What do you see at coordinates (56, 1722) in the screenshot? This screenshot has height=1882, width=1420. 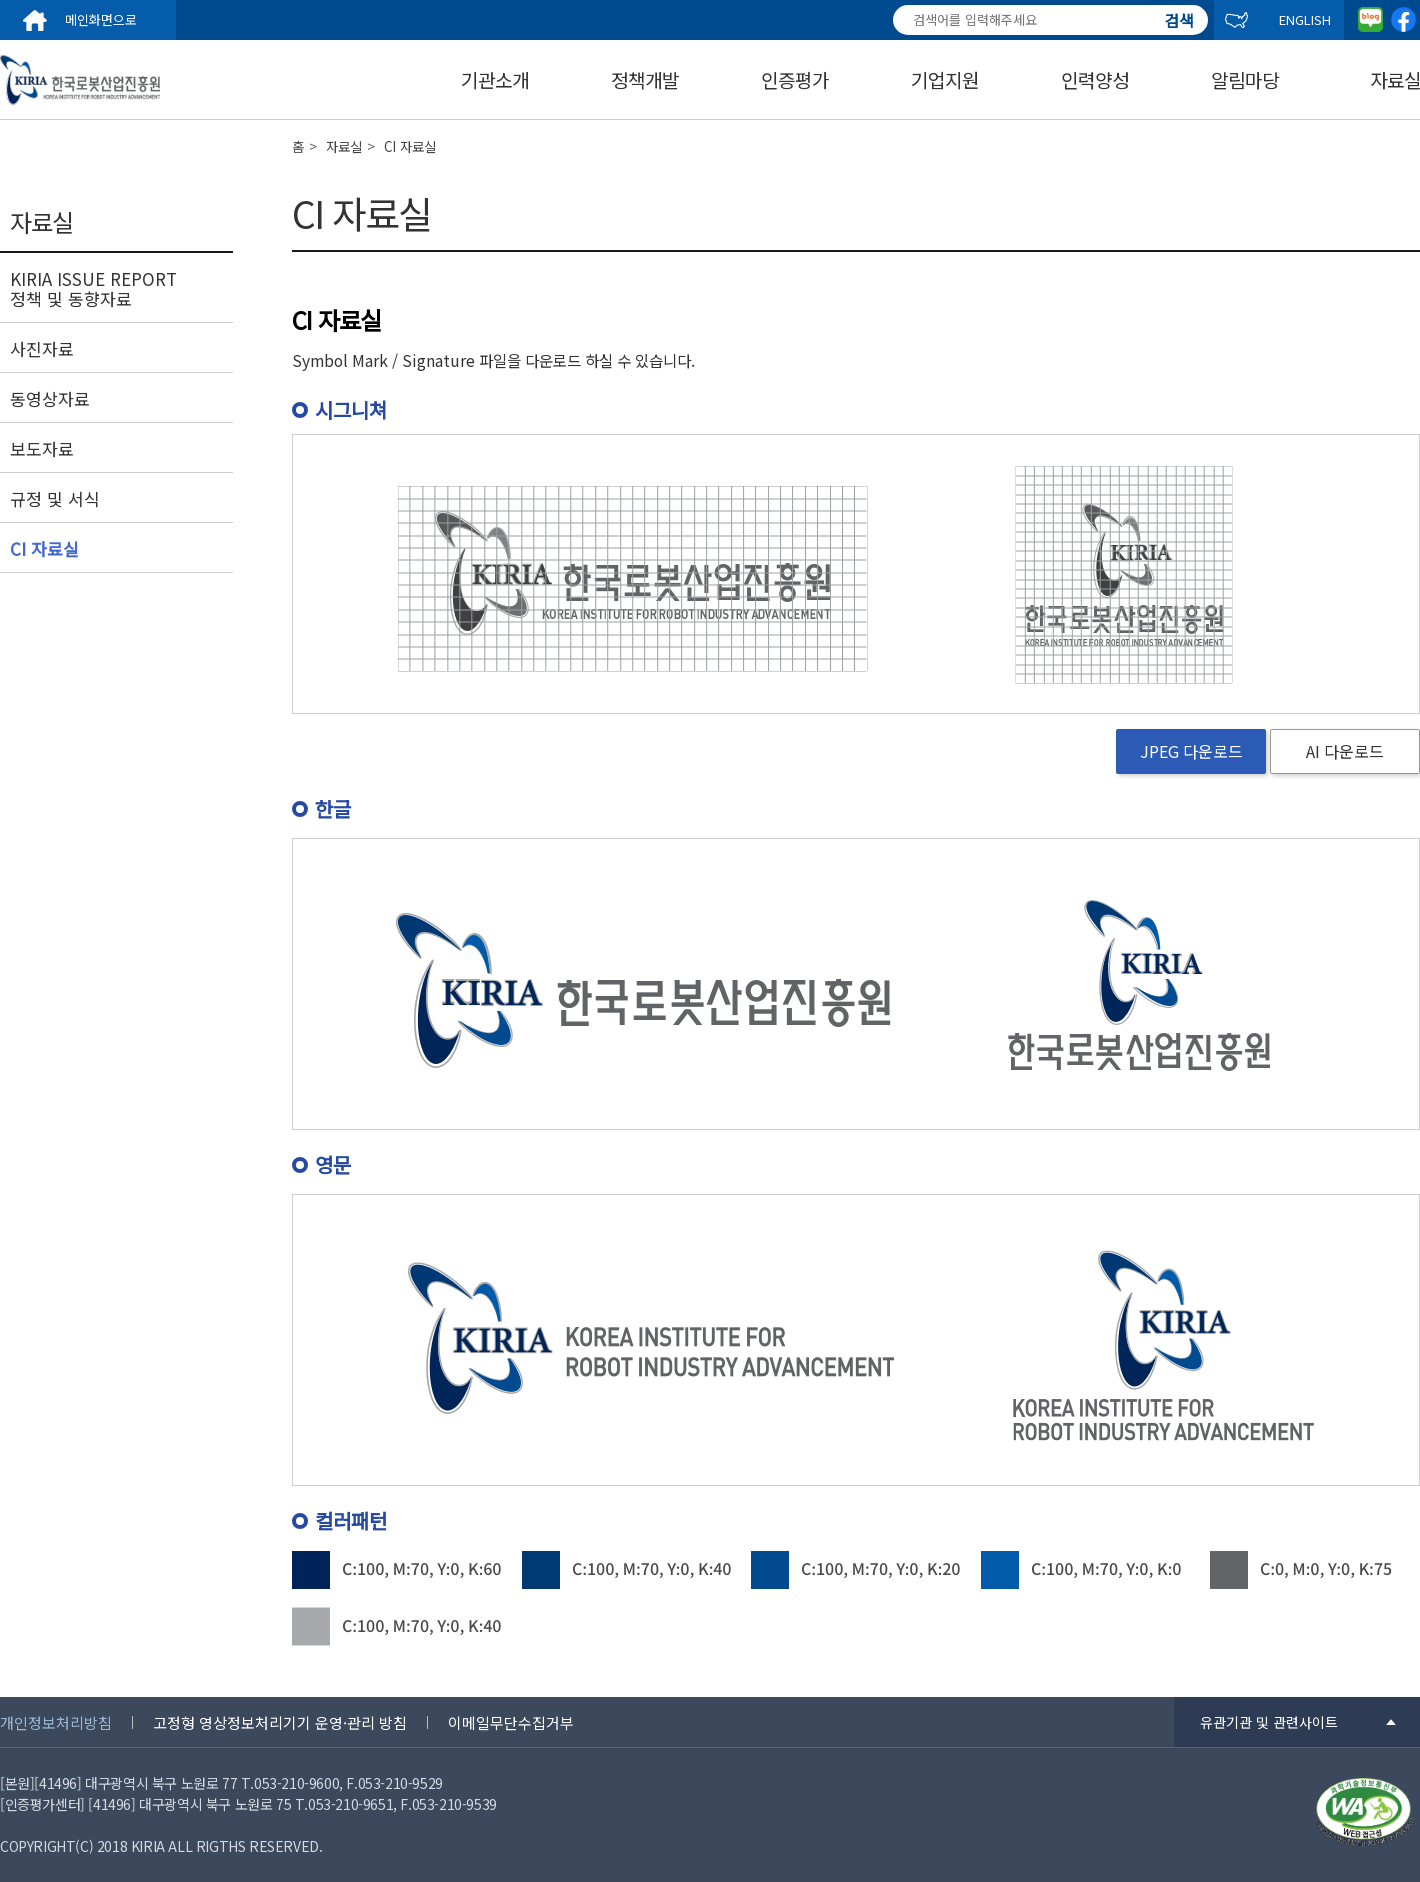 I see `개인정보처리방침` at bounding box center [56, 1722].